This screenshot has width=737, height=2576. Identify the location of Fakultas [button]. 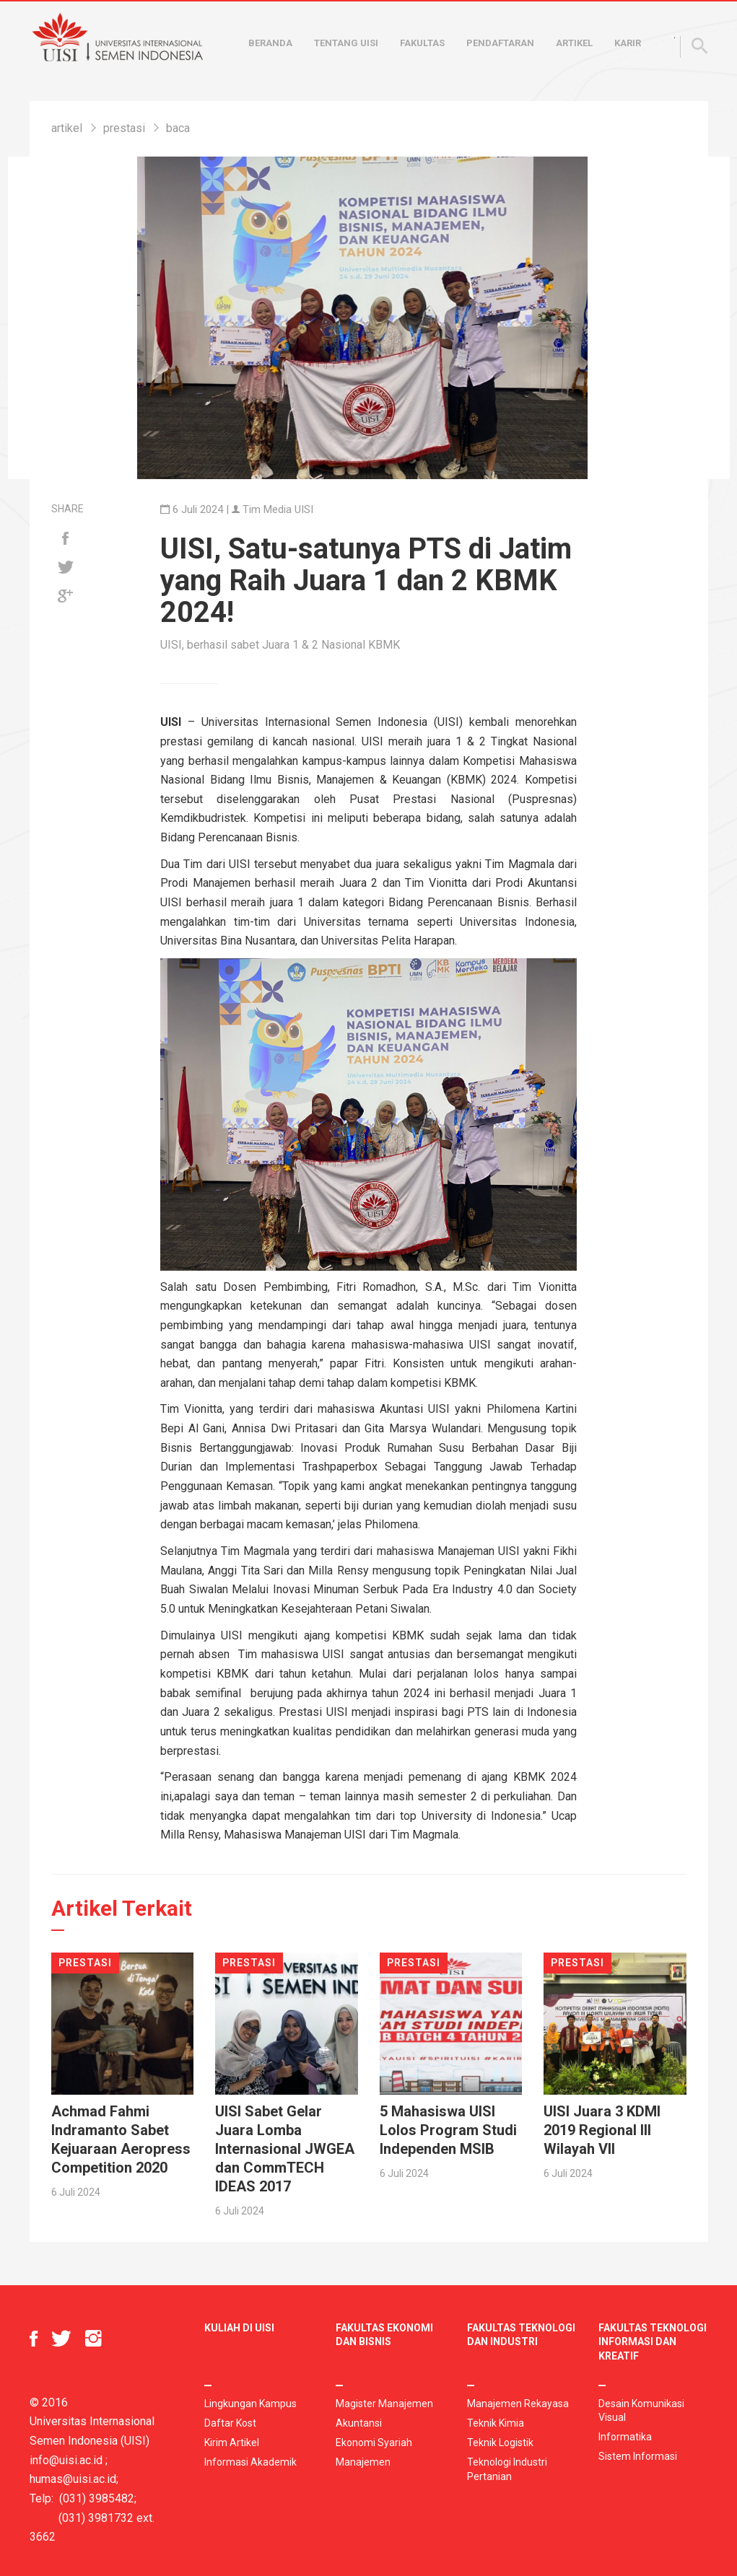
(422, 43).